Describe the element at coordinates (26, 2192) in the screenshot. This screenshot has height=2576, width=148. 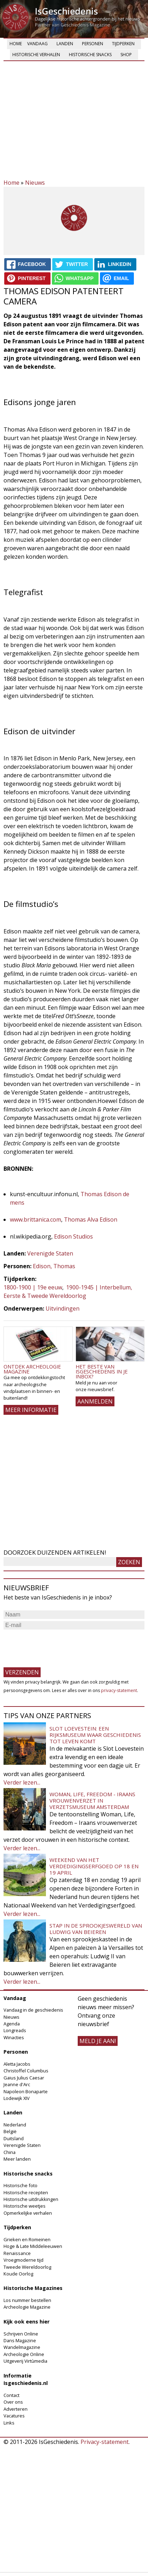
I see `Historische recepten` at that location.